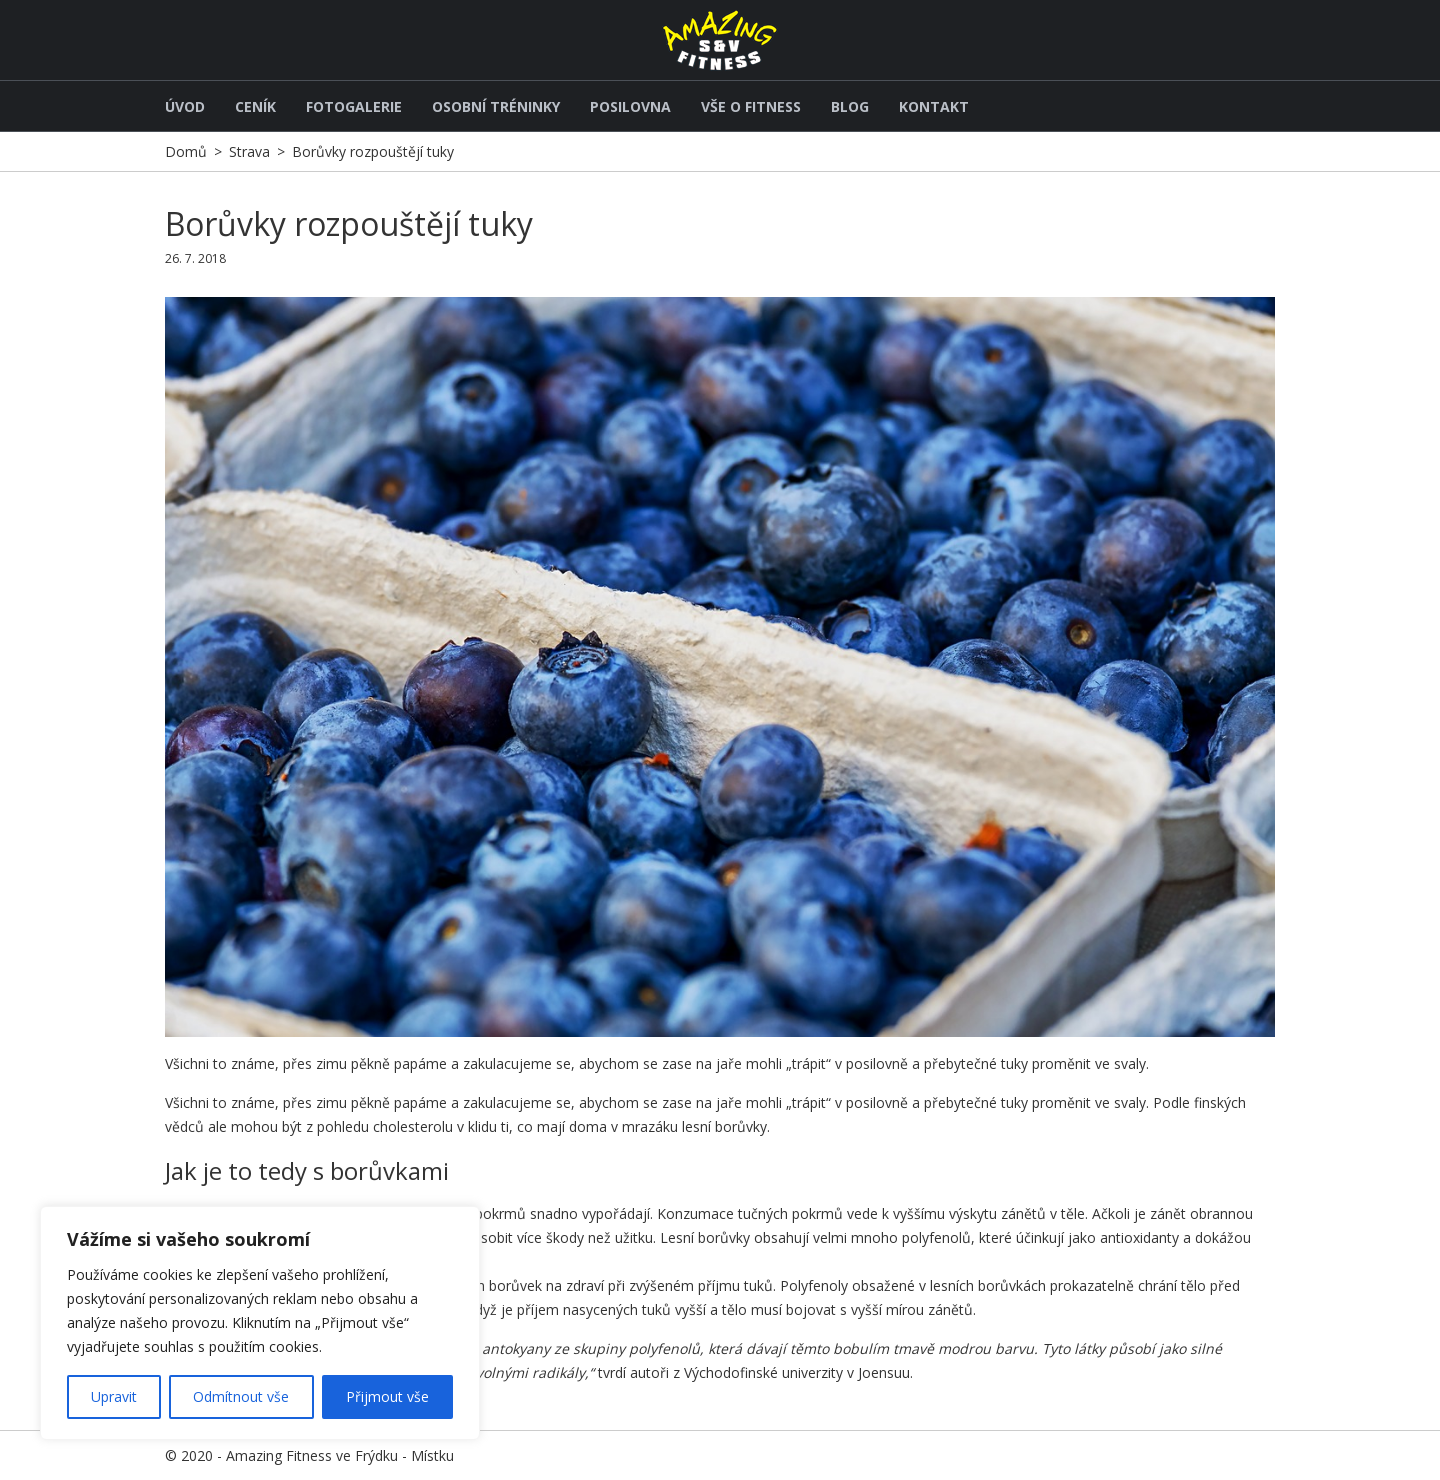 The width and height of the screenshot is (1440, 1480). I want to click on Kontakt, so click(934, 106).